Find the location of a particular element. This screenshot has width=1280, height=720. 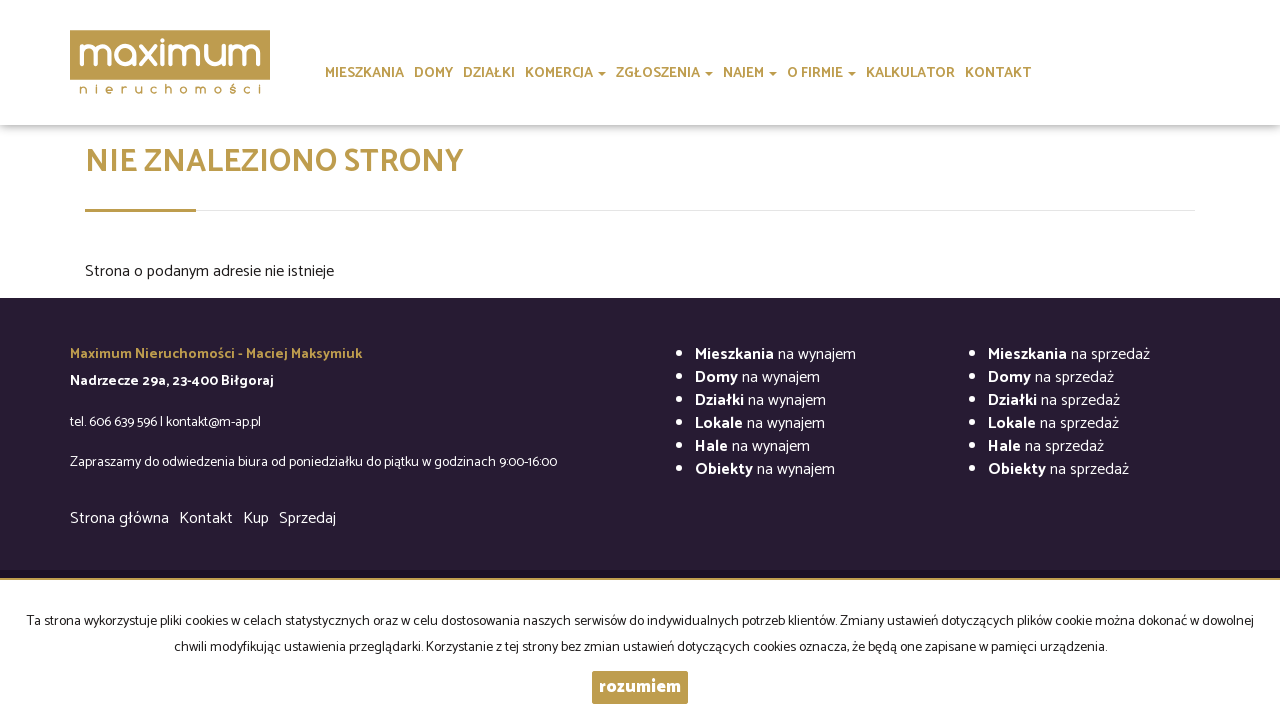

Strona główna is located at coordinates (119, 518).